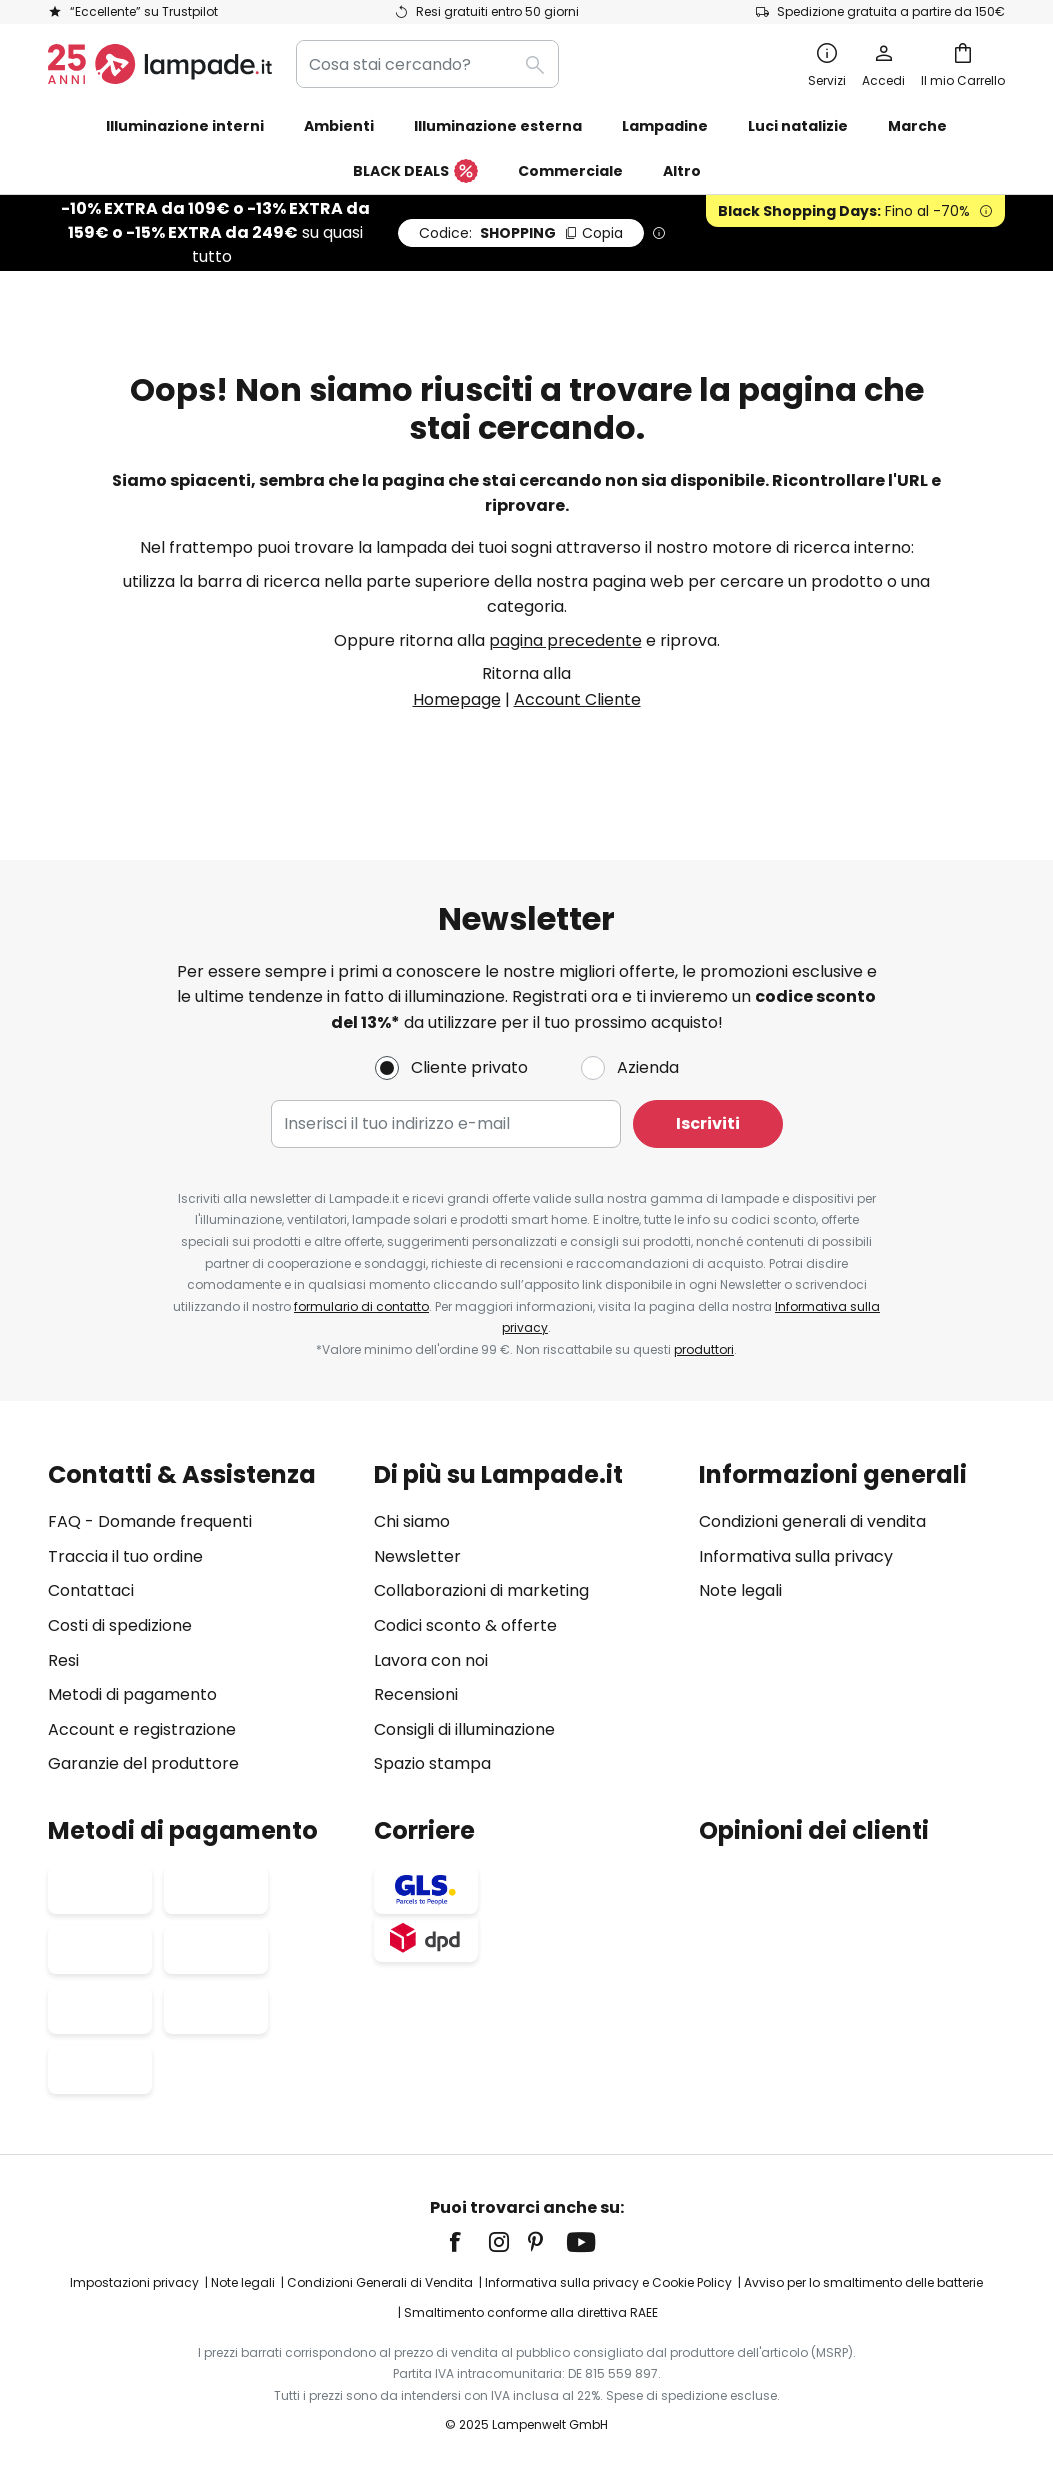  Describe the element at coordinates (416, 1695) in the screenshot. I see `Recensioni` at that location.